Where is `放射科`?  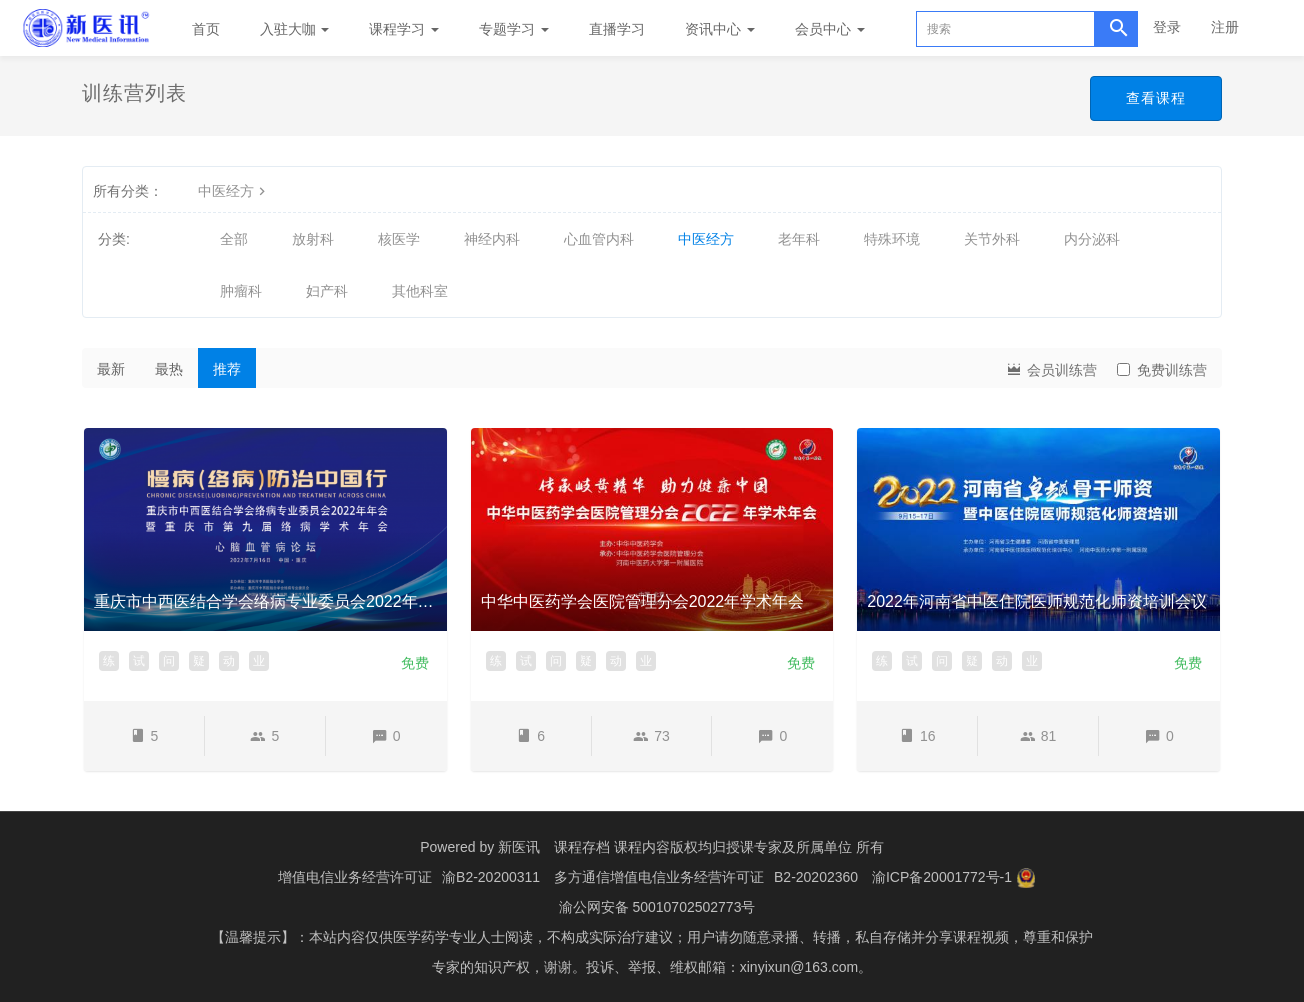 放射科 is located at coordinates (313, 239).